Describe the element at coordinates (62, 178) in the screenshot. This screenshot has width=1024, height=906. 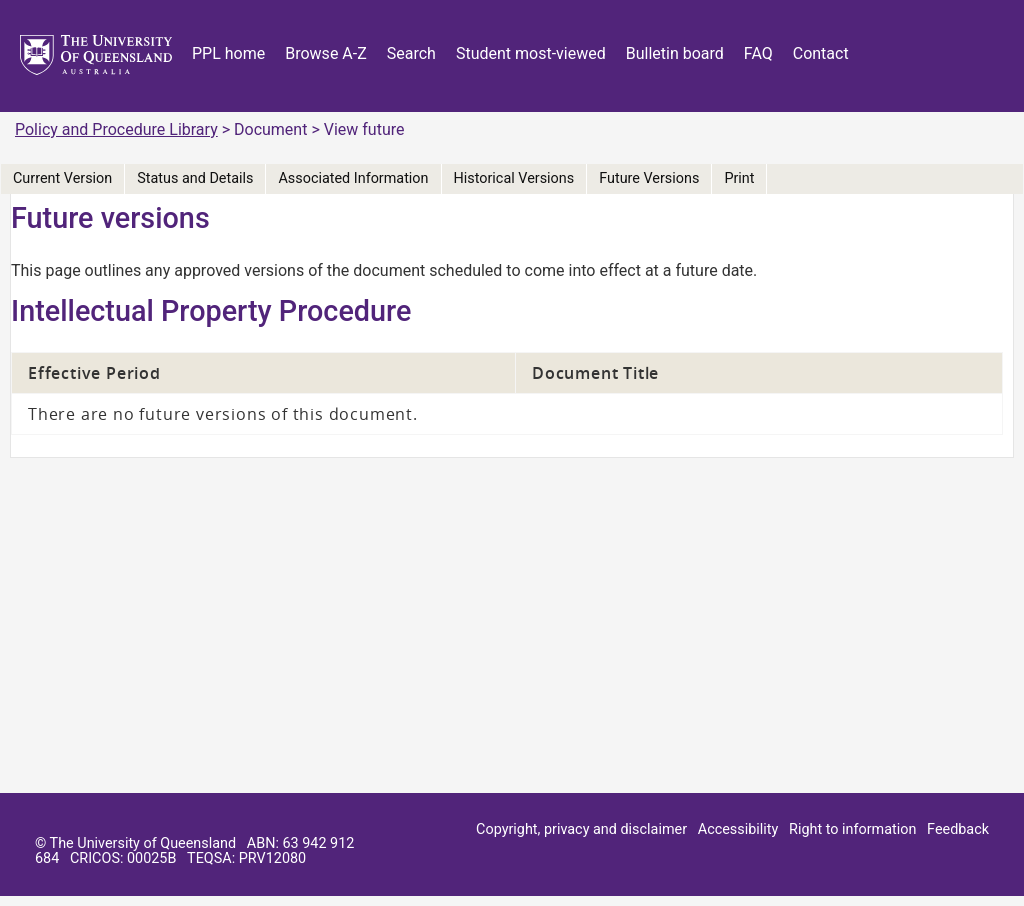
I see `Current Version` at that location.